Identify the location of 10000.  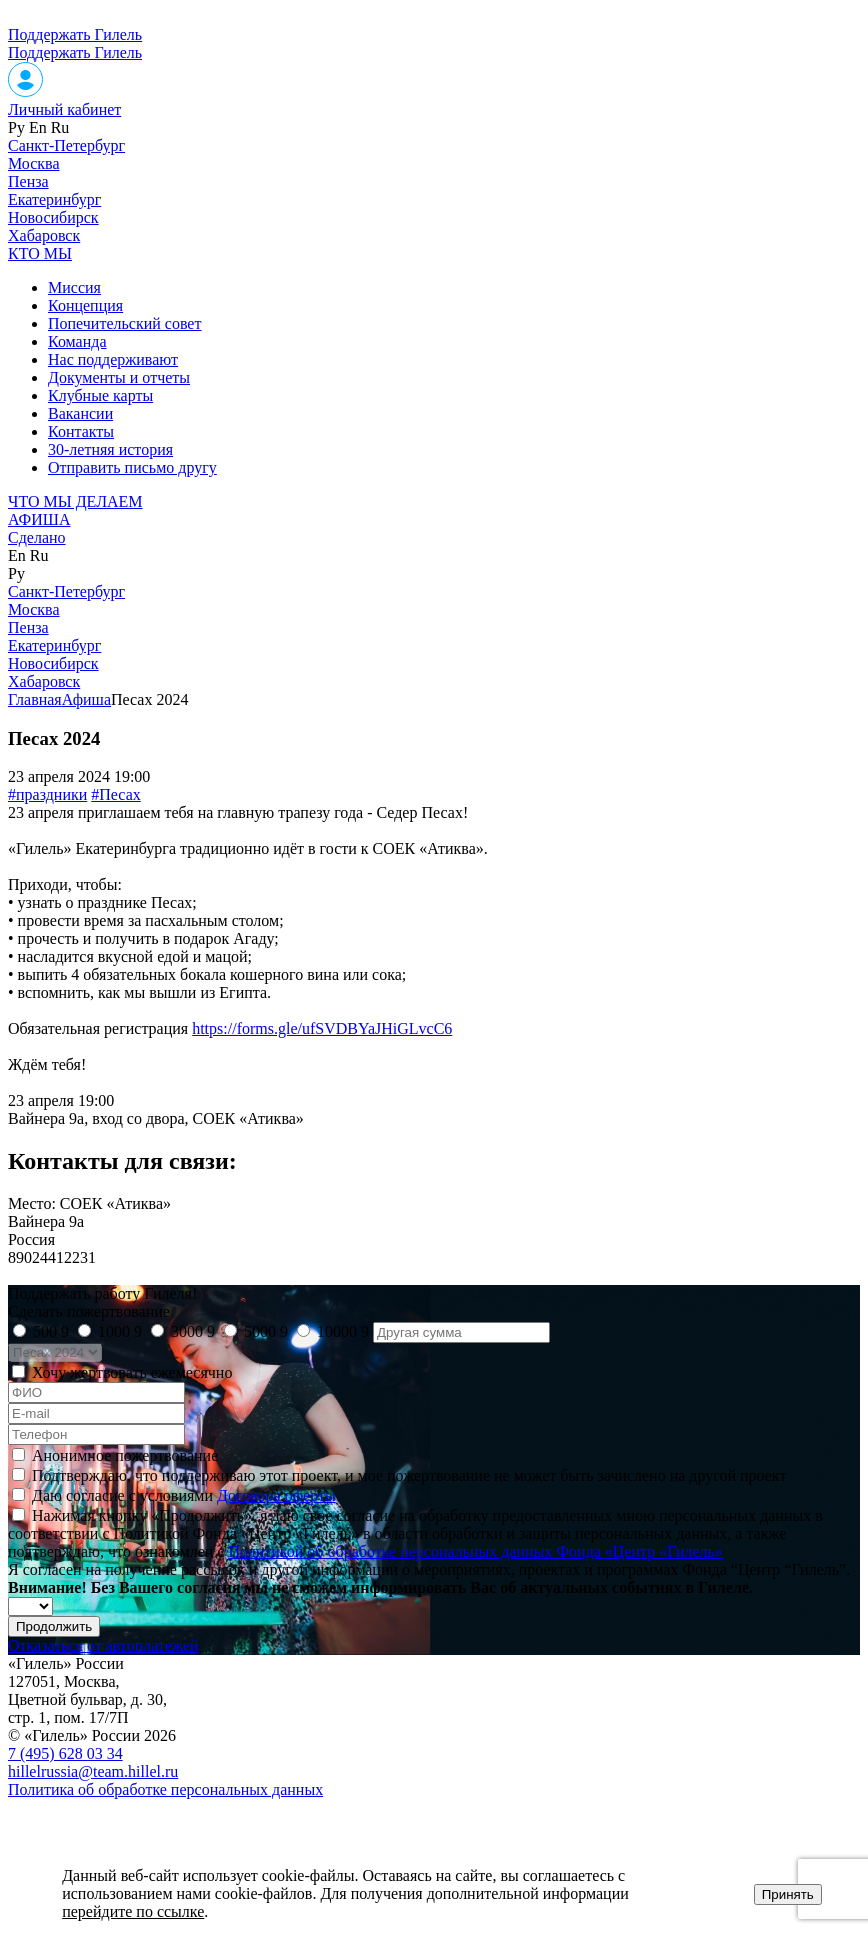
(343, 1331).